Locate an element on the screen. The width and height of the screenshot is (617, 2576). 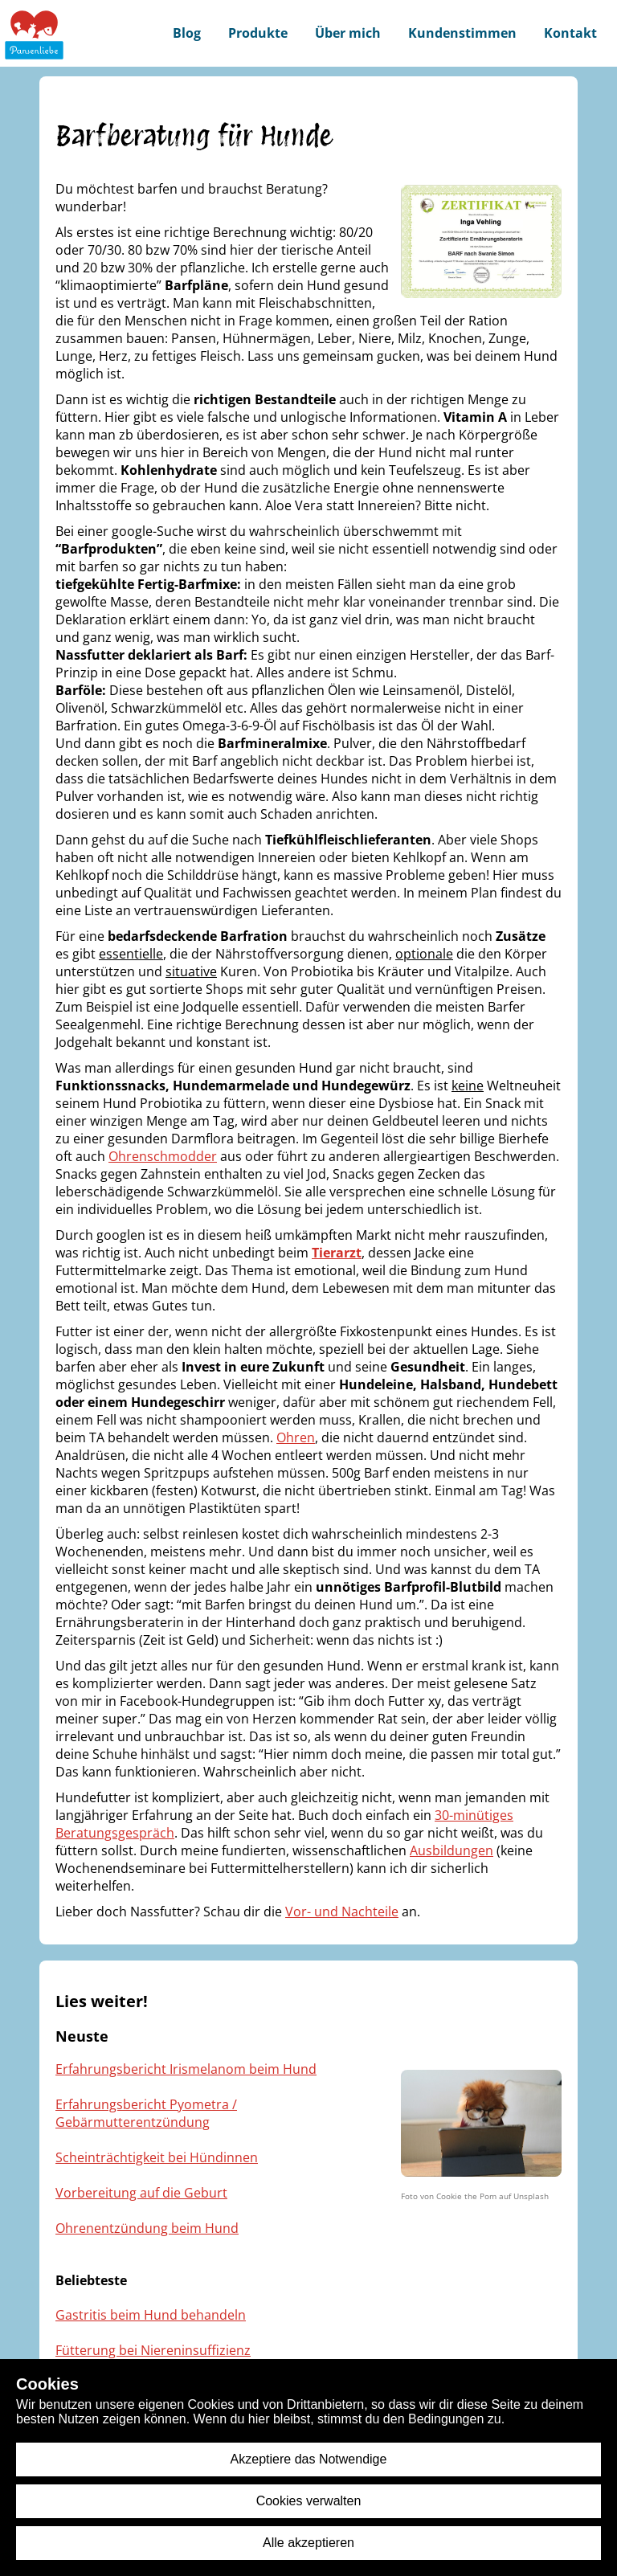
Blog is located at coordinates (187, 33).